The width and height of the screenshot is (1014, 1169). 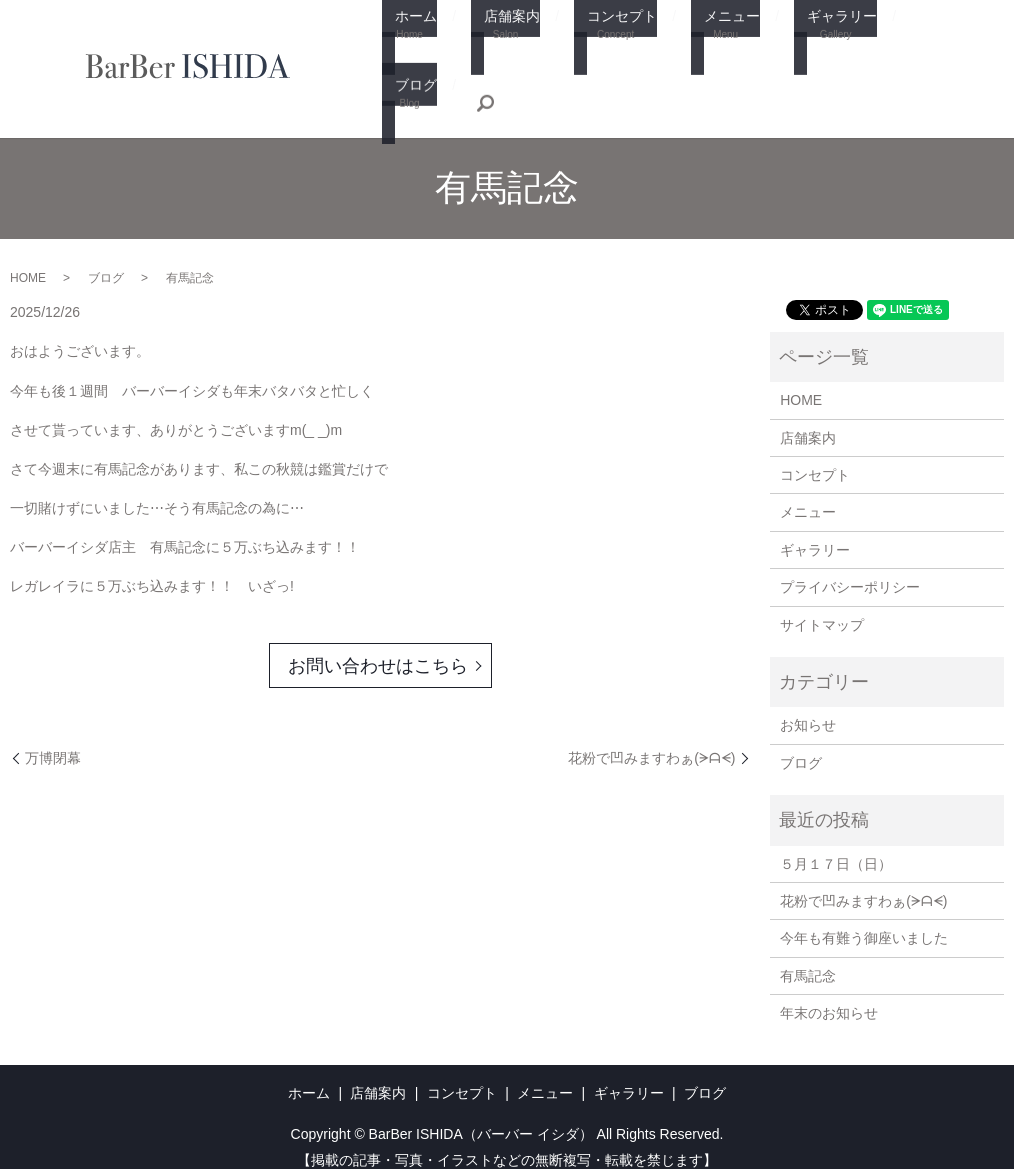 I want to click on search, so click(x=397, y=83).